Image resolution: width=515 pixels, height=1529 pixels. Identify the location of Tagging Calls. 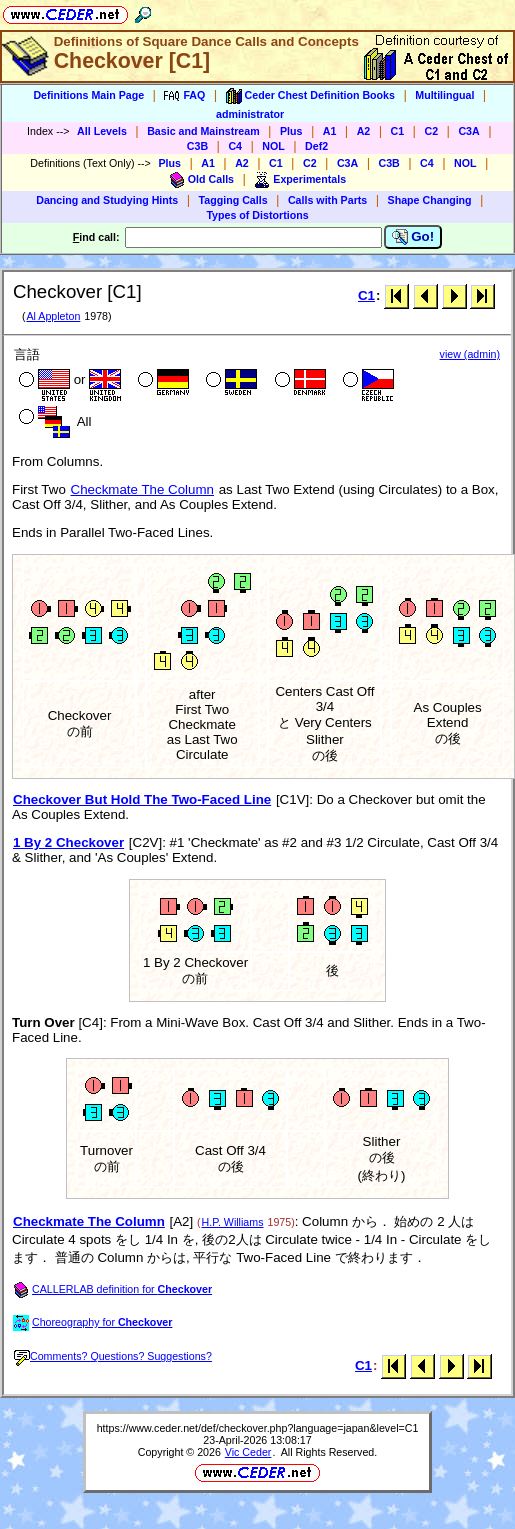
(233, 200).